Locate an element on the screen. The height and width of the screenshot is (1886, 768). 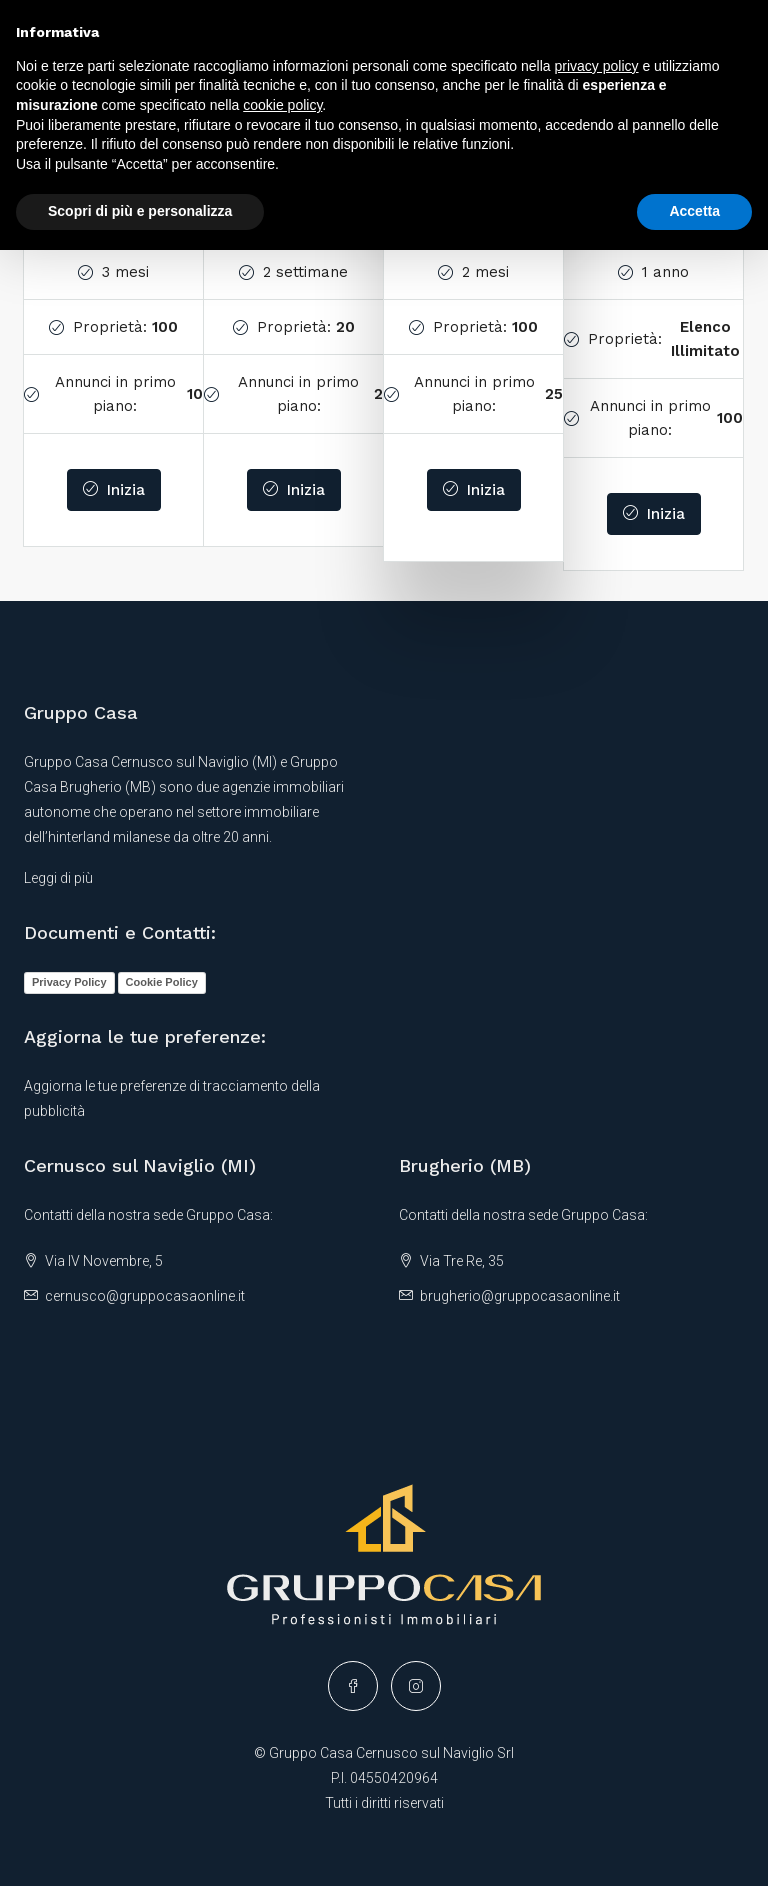
brugherio@gruppocasaonline.it is located at coordinates (520, 1296).